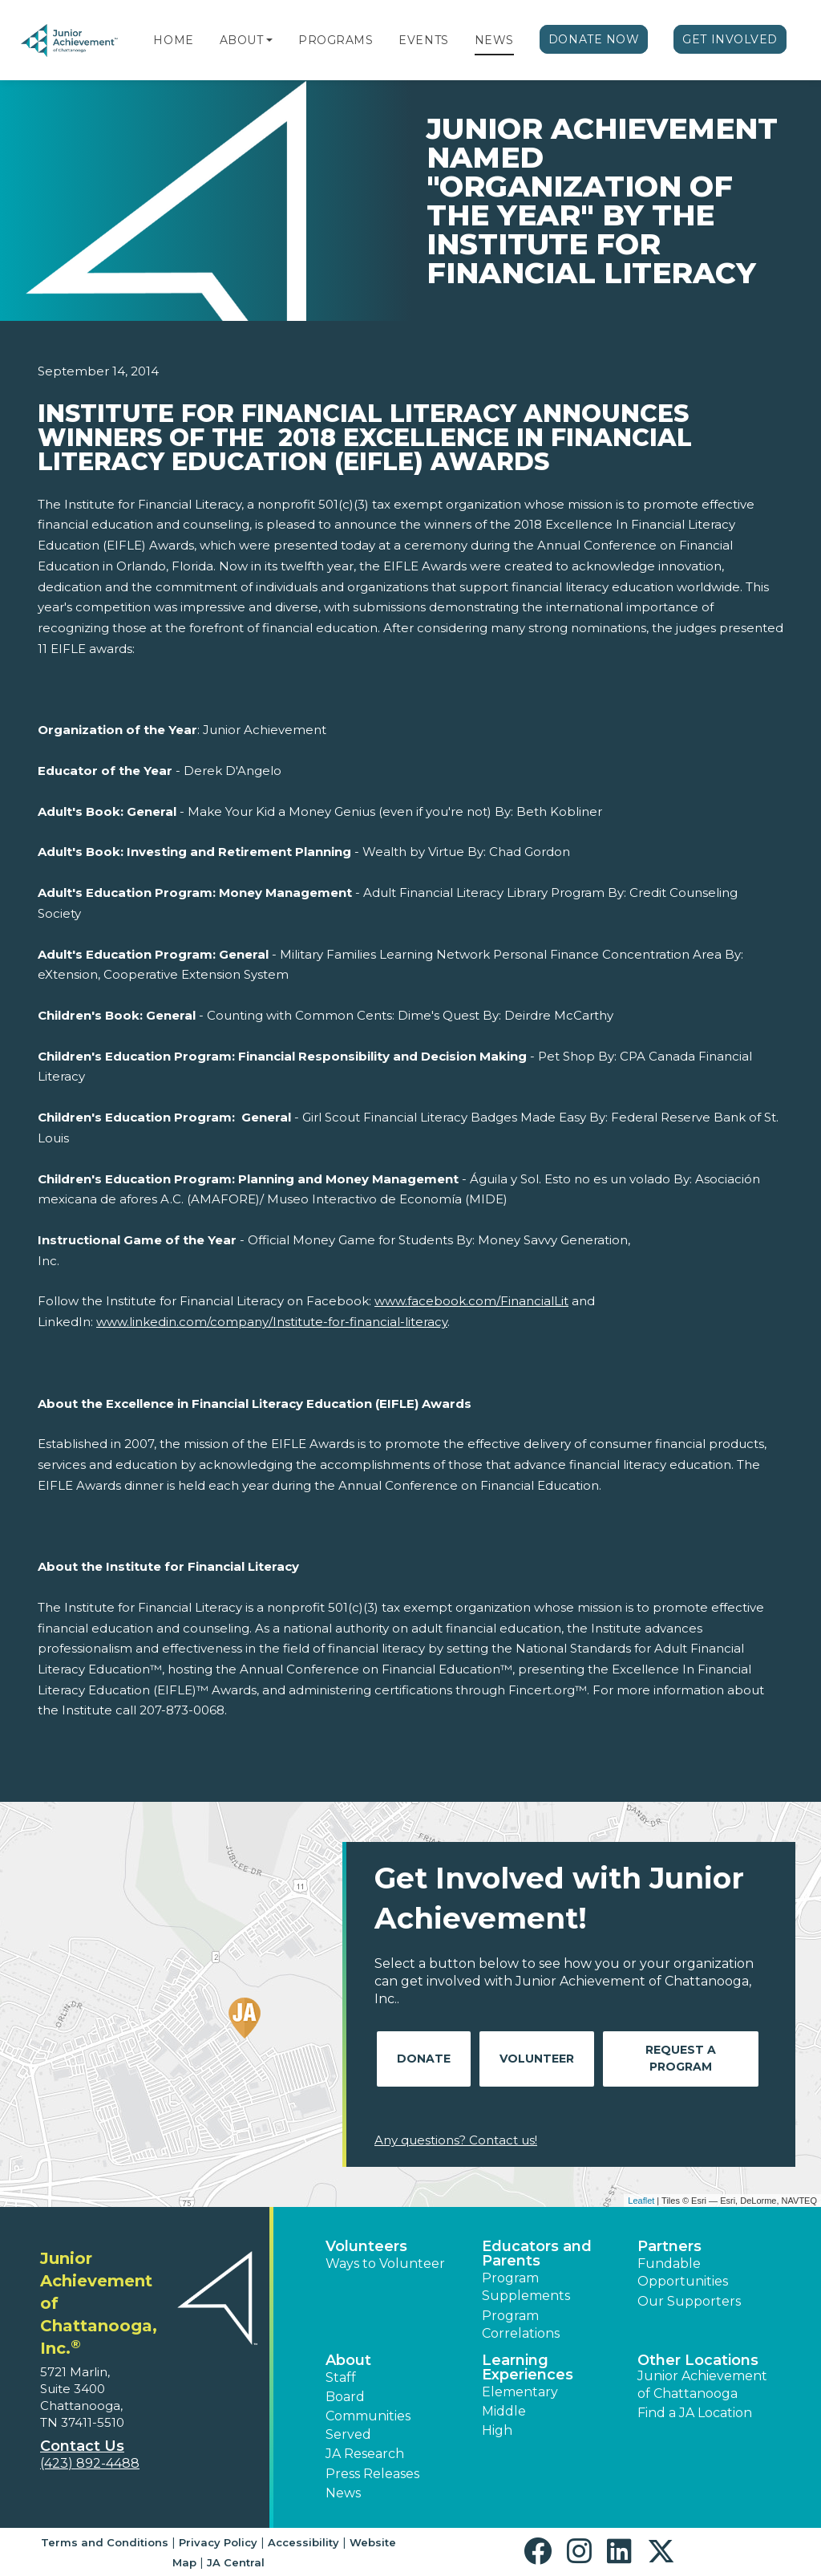  Describe the element at coordinates (497, 2430) in the screenshot. I see `High [button]` at that location.